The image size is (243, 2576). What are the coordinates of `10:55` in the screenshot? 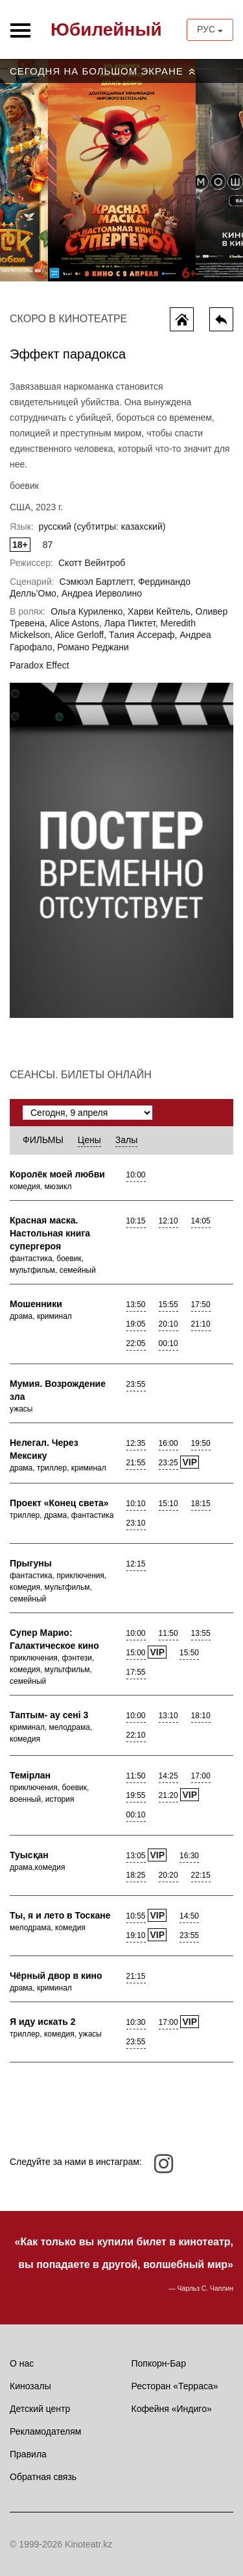 It's located at (136, 1915).